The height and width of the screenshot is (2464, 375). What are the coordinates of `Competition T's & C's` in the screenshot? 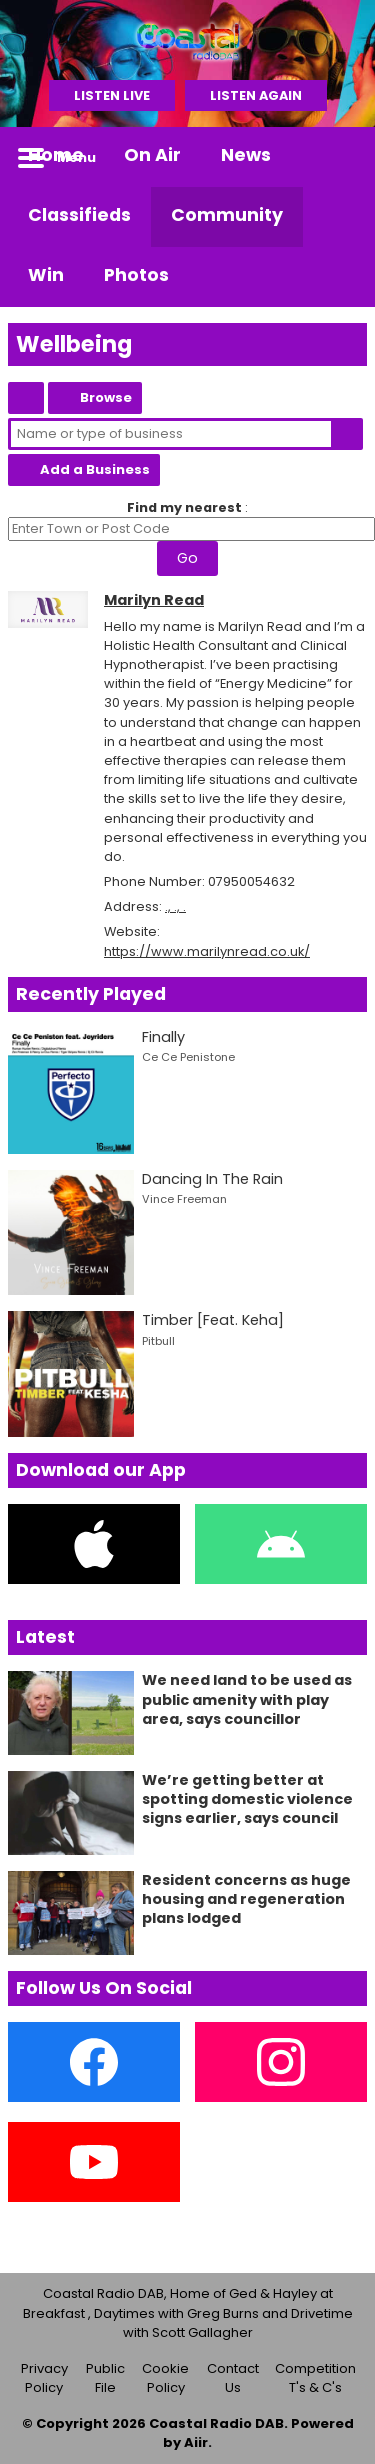 It's located at (315, 2378).